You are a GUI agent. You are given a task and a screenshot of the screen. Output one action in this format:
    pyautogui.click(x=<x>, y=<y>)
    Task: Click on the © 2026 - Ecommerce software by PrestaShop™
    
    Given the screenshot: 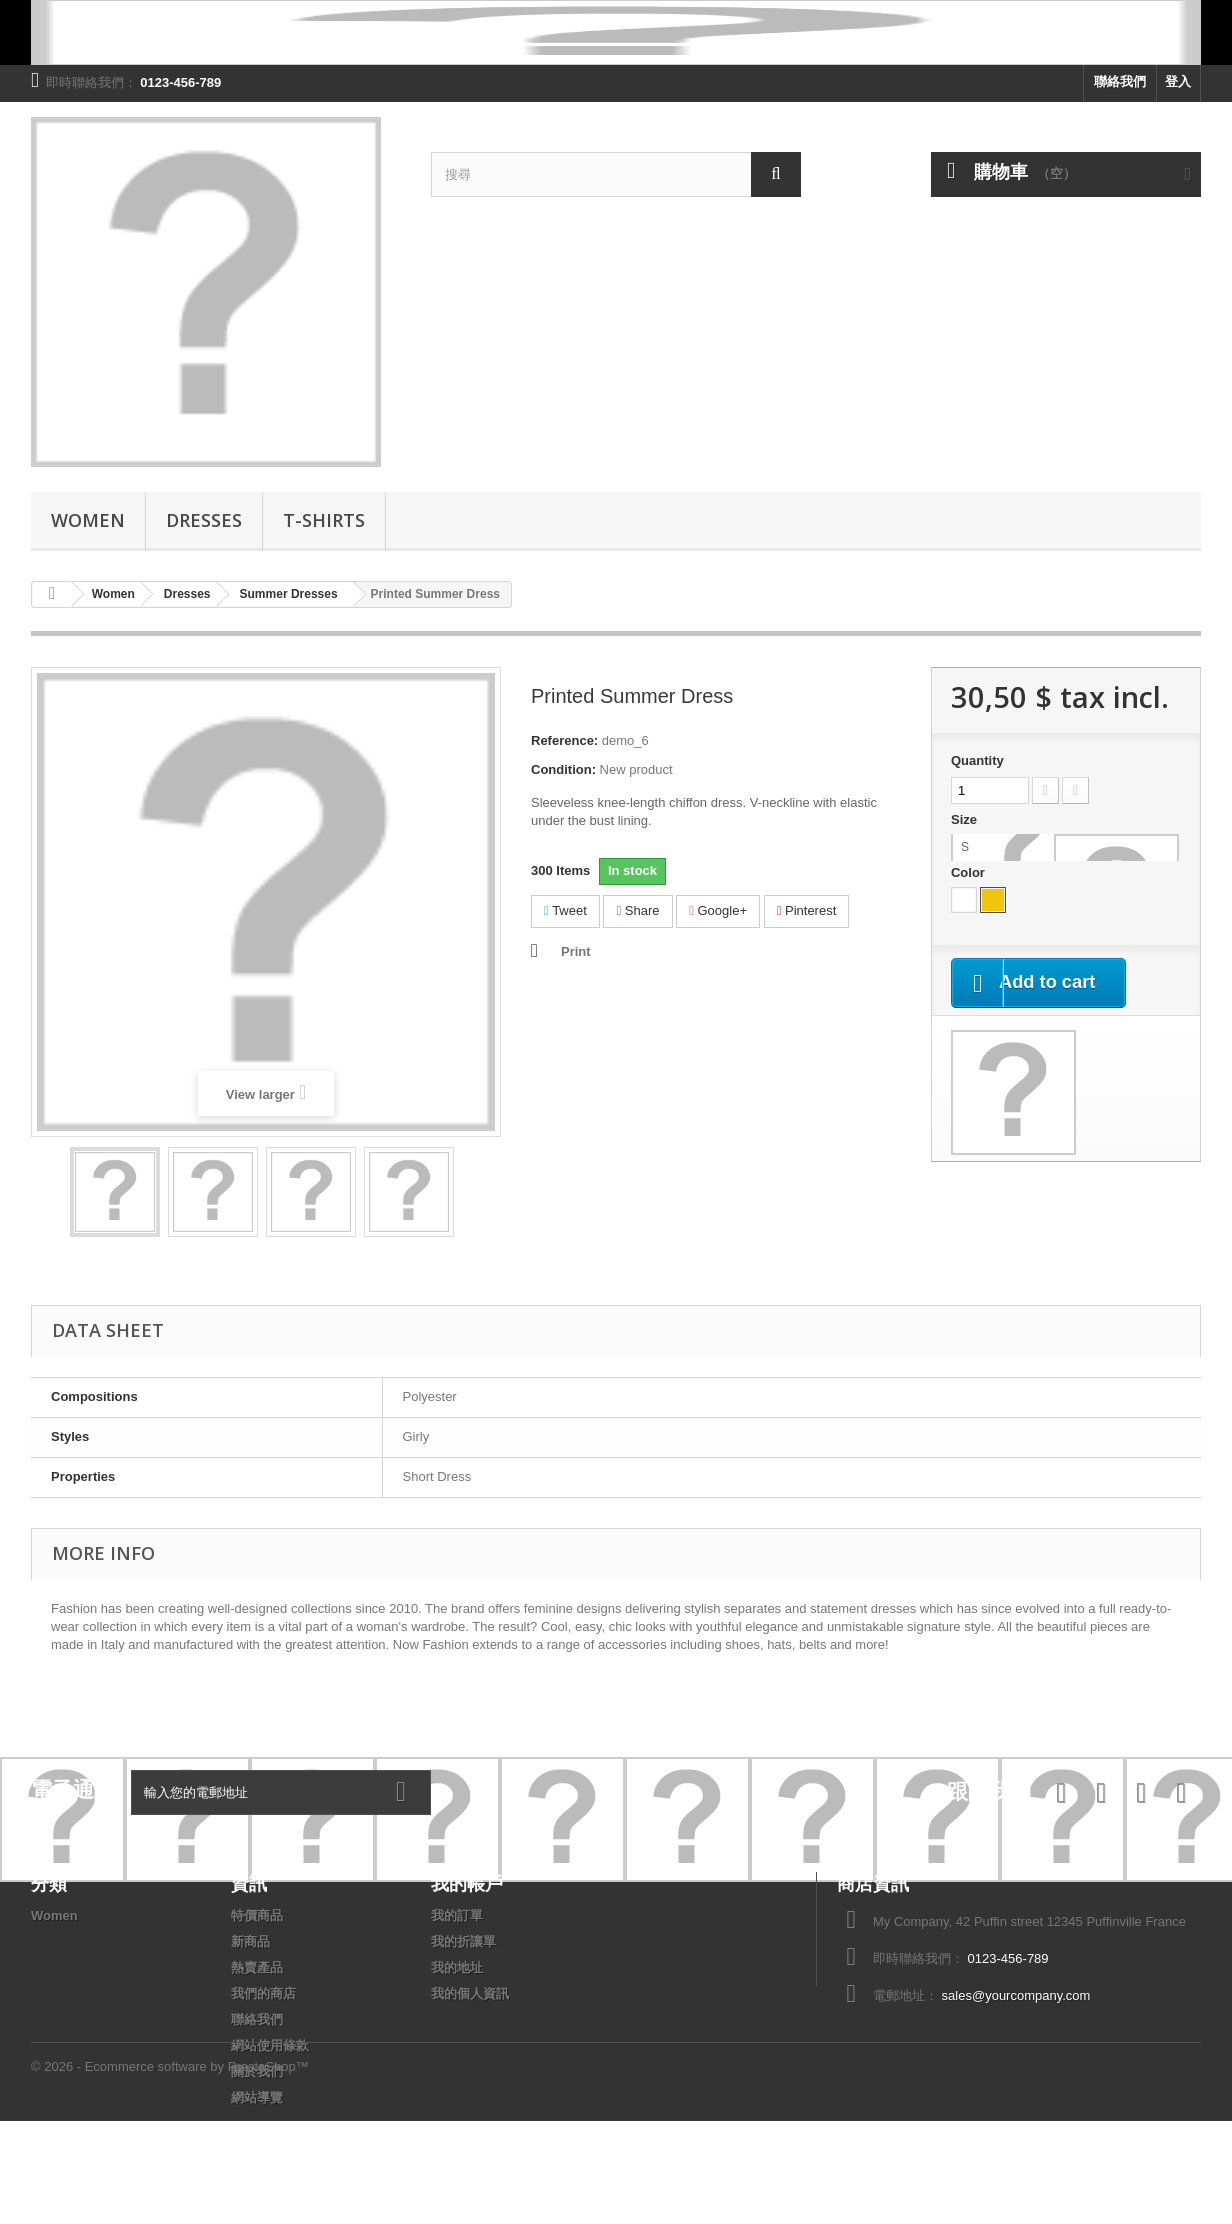 What is the action you would take?
    pyautogui.click(x=170, y=2169)
    